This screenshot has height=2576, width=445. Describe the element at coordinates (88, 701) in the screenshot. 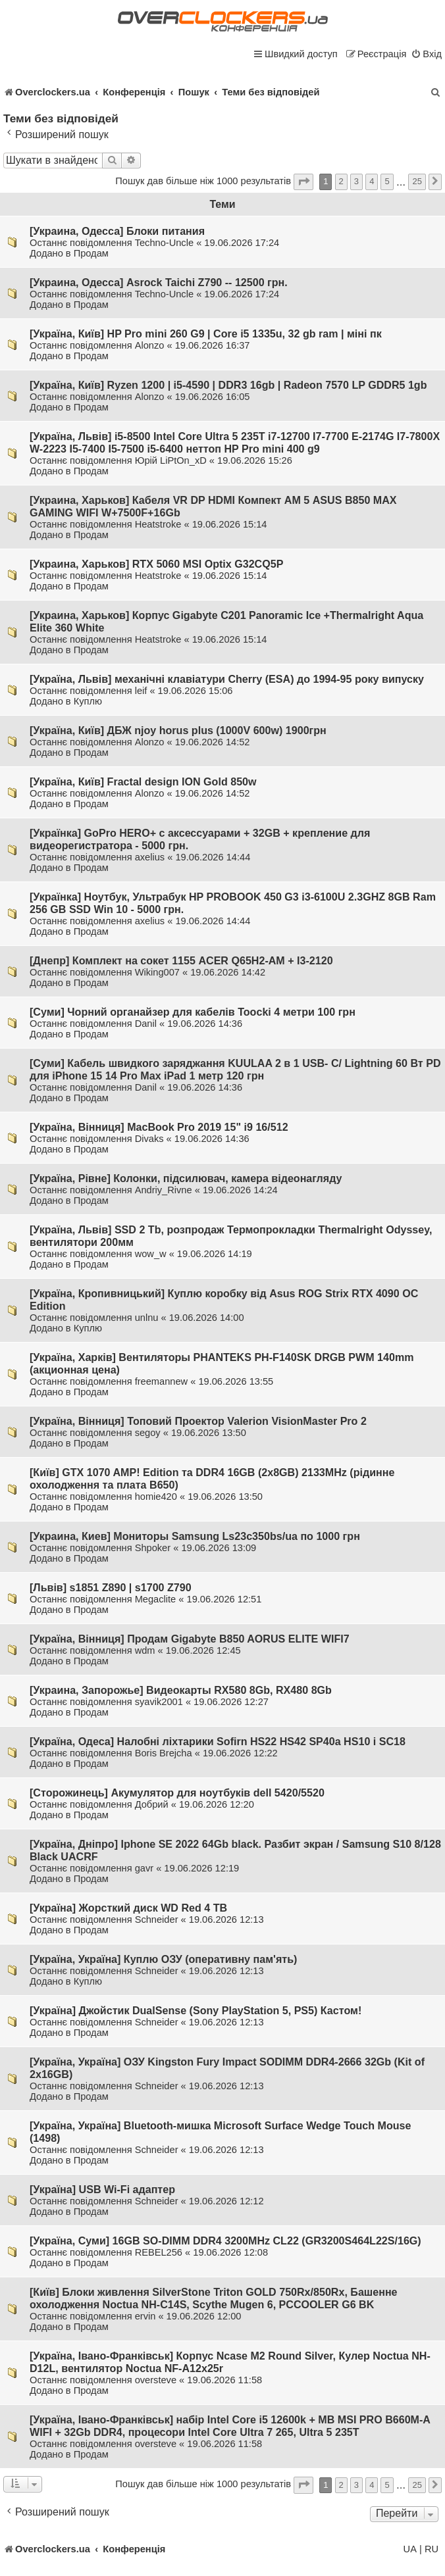

I see `Куплю` at that location.